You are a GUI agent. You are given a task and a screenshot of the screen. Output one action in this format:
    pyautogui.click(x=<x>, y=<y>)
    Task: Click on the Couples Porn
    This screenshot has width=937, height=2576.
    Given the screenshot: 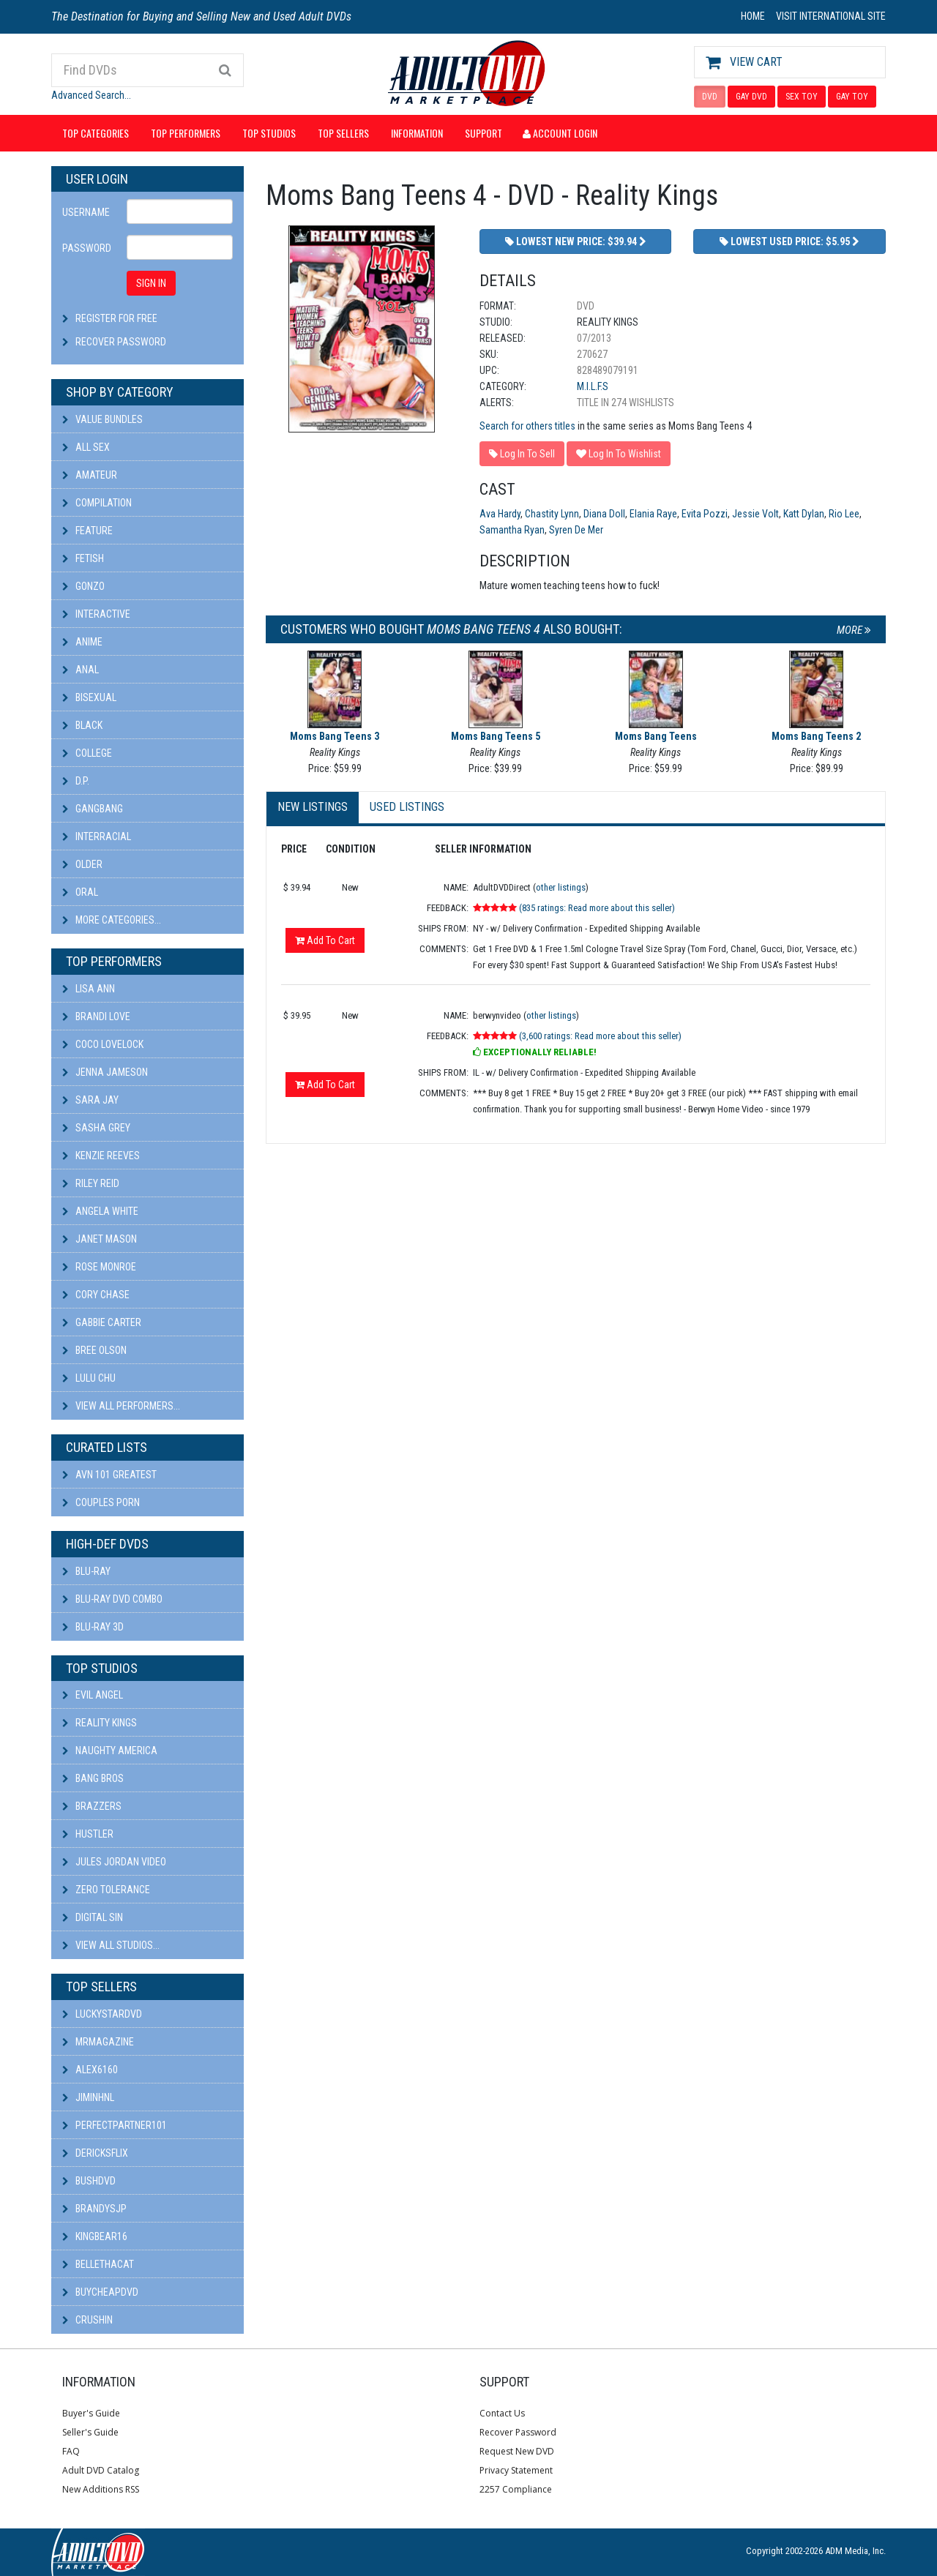 What is the action you would take?
    pyautogui.click(x=101, y=1502)
    